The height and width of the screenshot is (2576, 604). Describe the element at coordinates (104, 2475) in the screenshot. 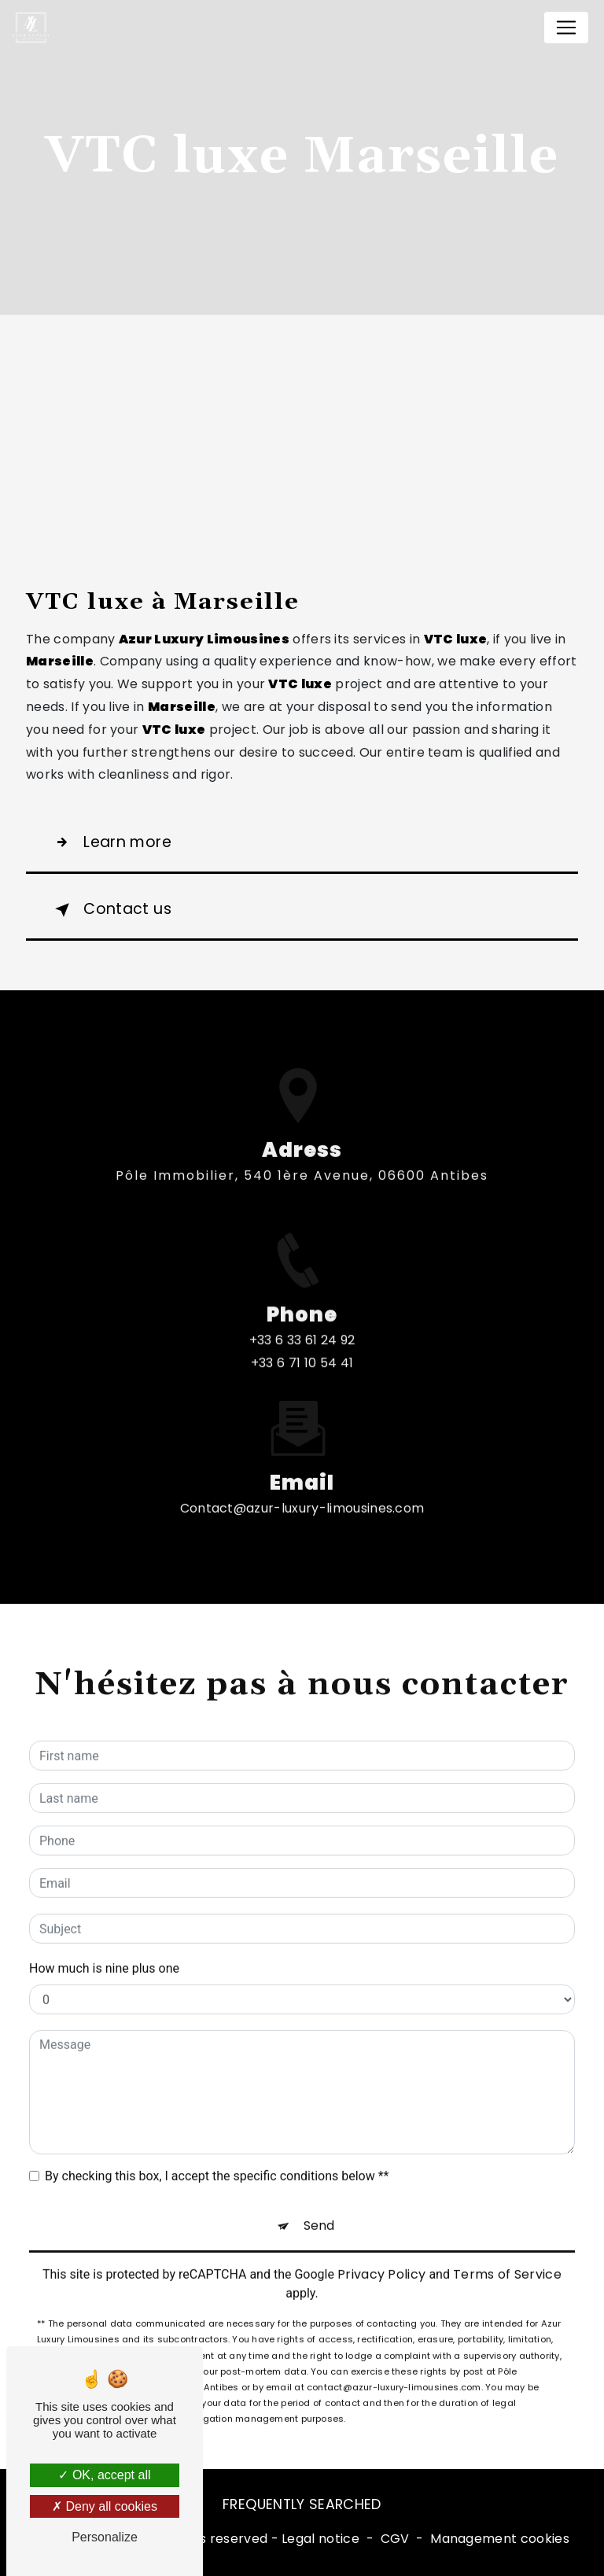

I see `OK, accept all` at that location.